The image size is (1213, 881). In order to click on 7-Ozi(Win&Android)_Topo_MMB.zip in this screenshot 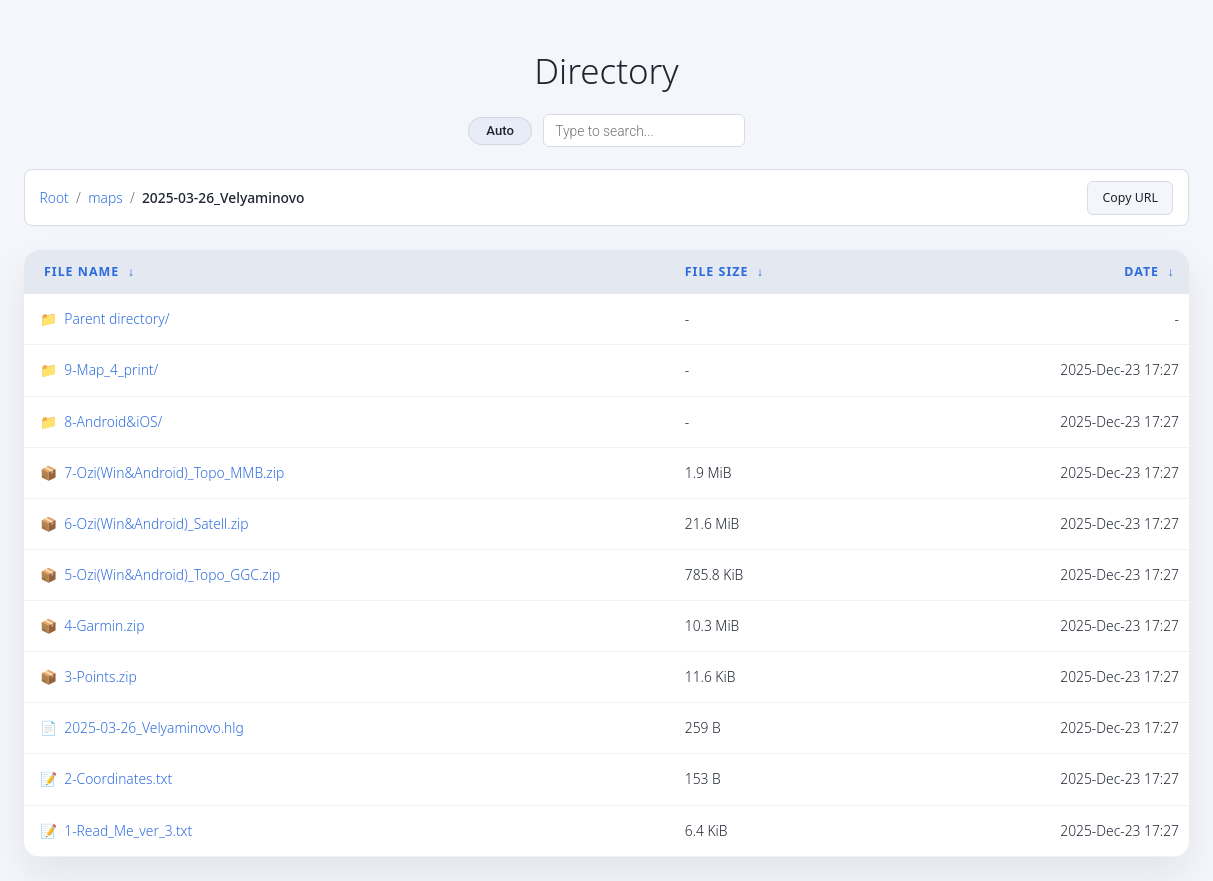, I will do `click(174, 472)`.